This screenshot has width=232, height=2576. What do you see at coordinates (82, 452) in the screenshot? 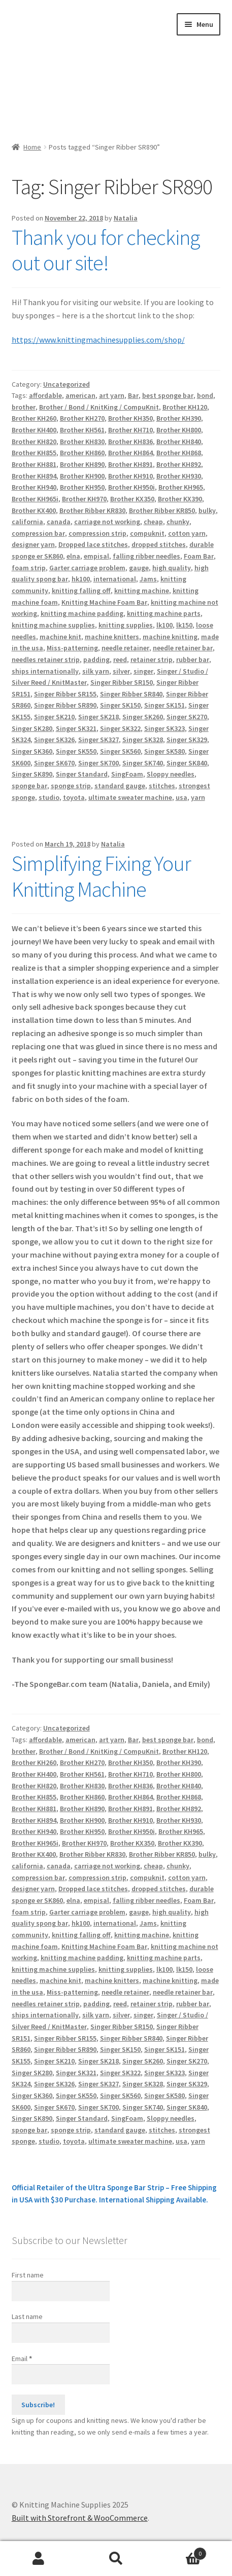
I see `Brother KH860` at bounding box center [82, 452].